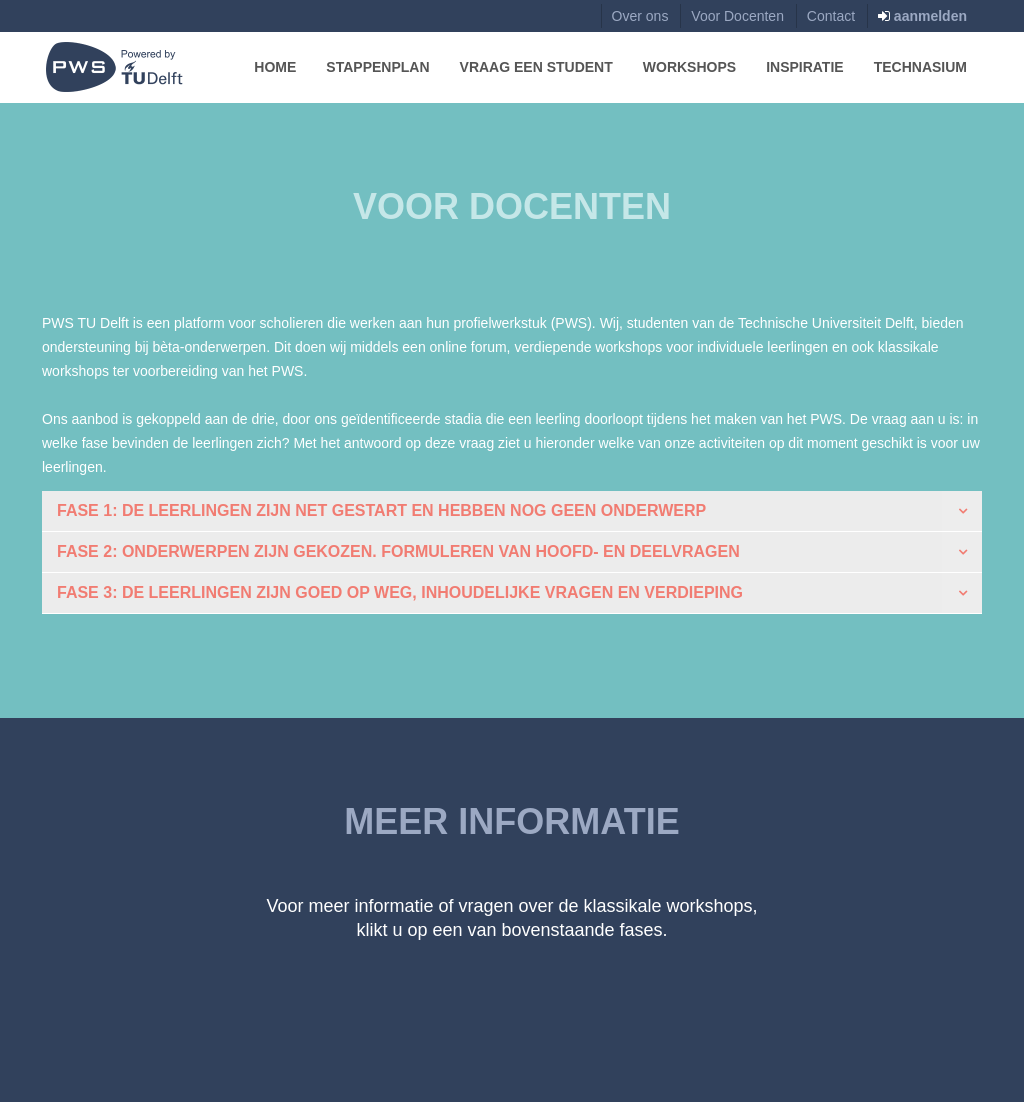  Describe the element at coordinates (275, 67) in the screenshot. I see `Home` at that location.